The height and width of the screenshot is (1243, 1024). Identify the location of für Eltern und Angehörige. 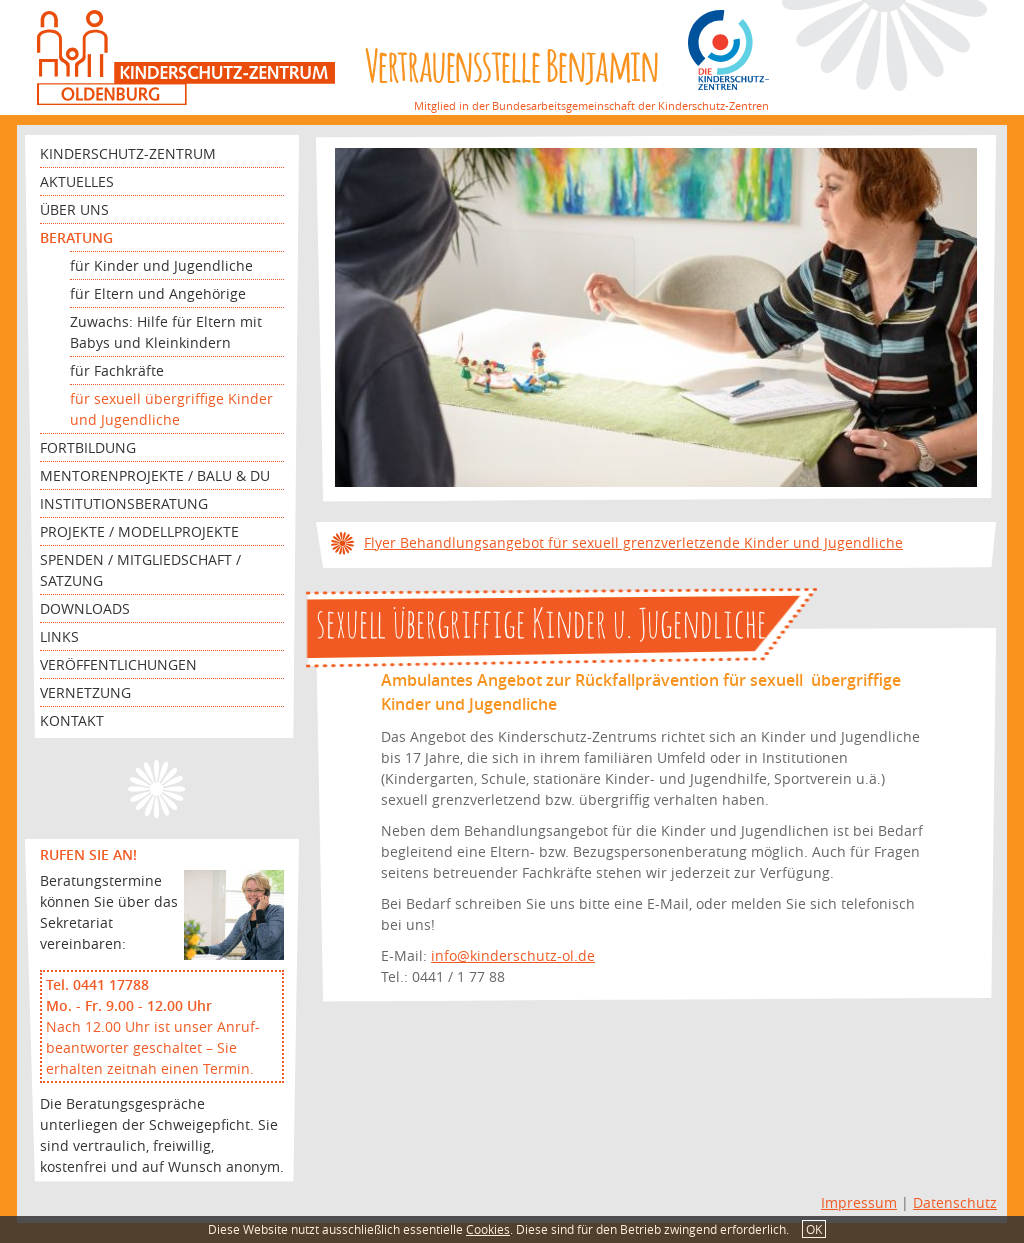
(158, 293).